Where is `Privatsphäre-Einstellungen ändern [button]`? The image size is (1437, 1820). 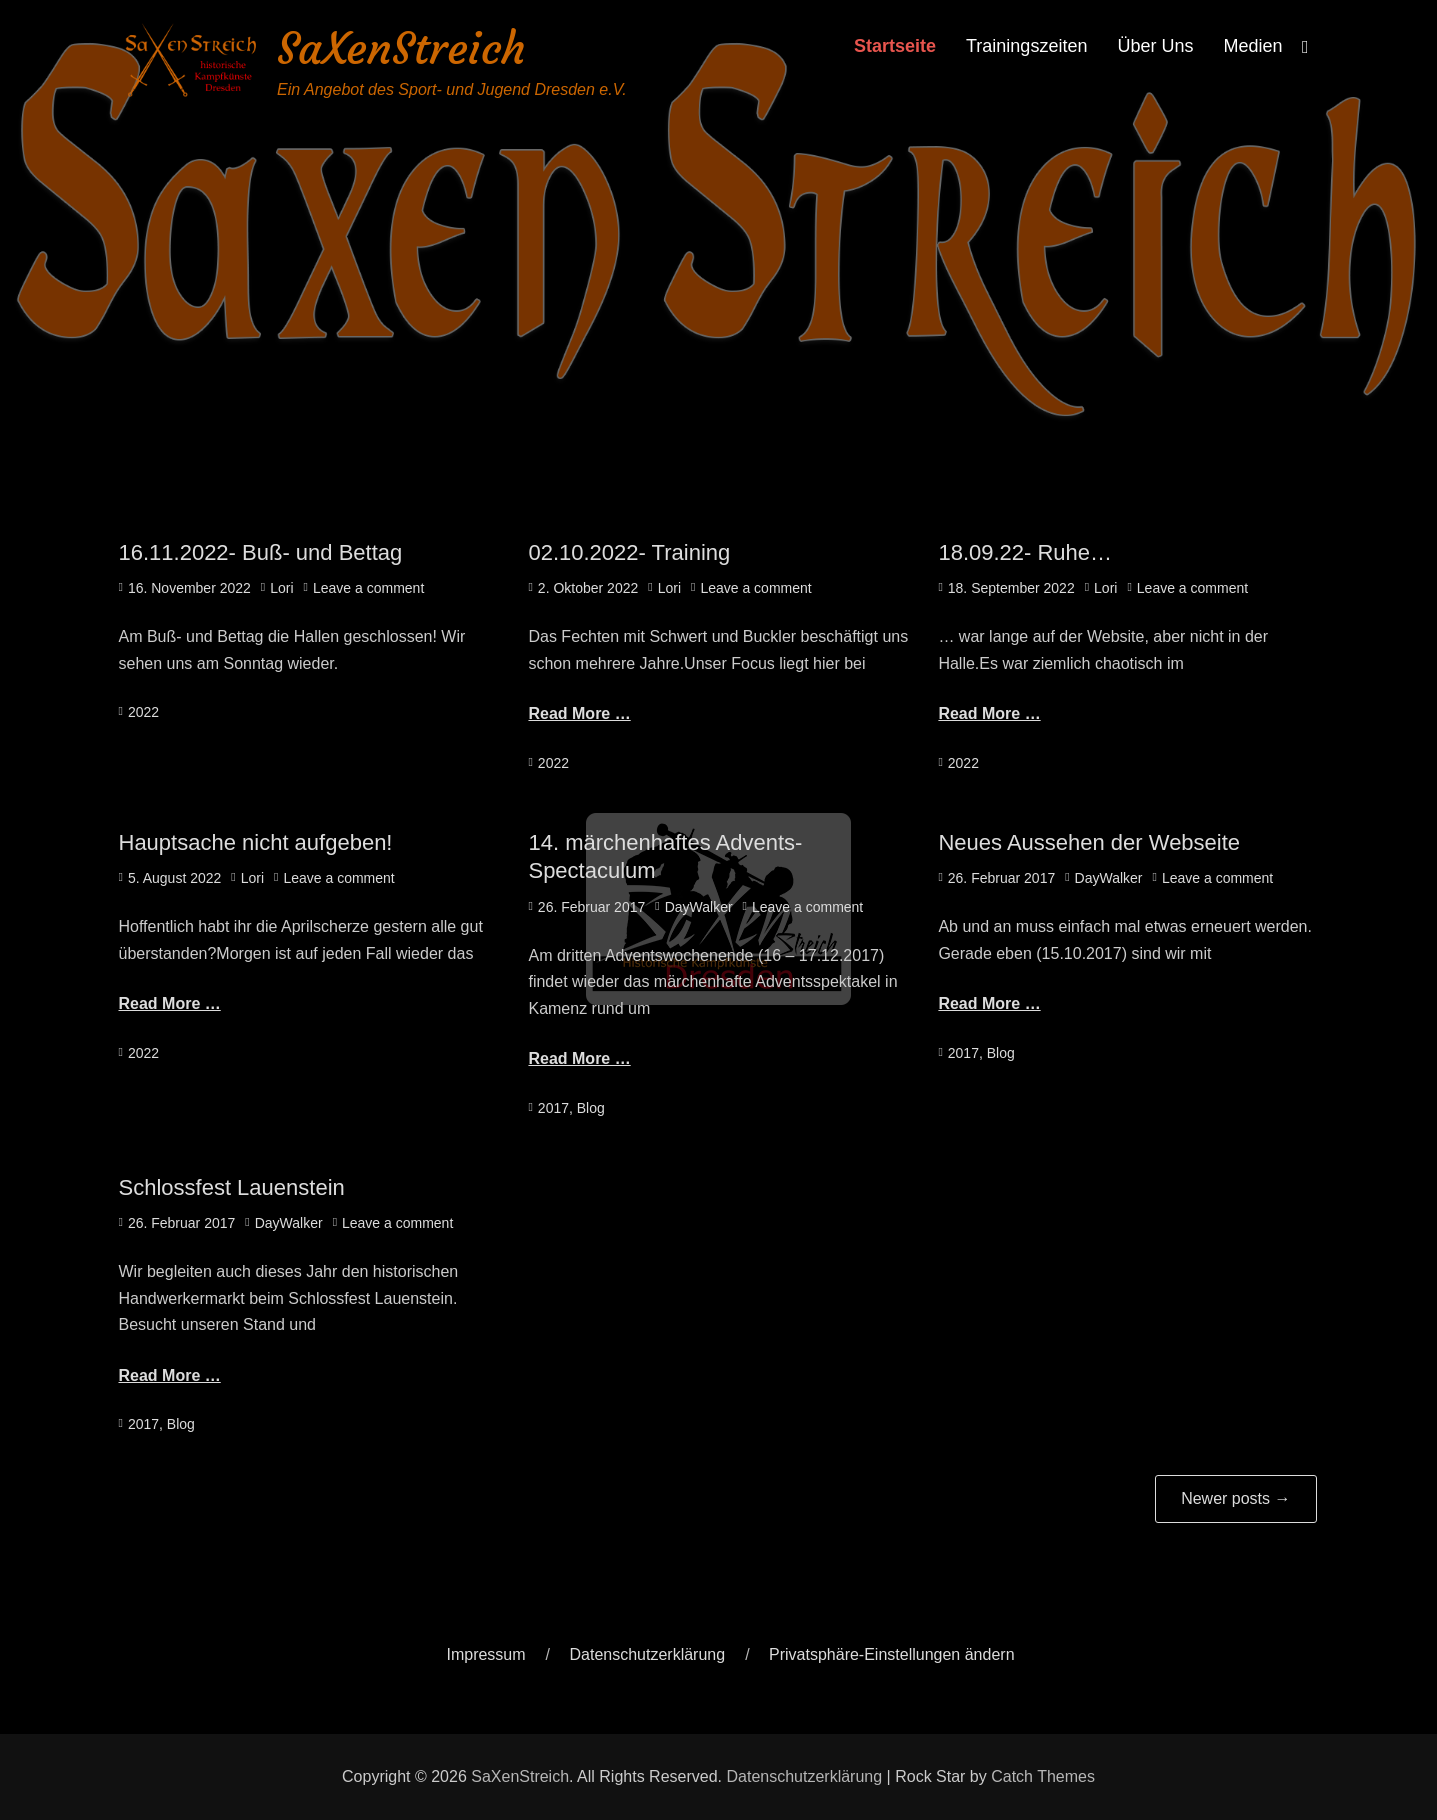 Privatsphäre-Einstellungen ändern [button] is located at coordinates (891, 1654).